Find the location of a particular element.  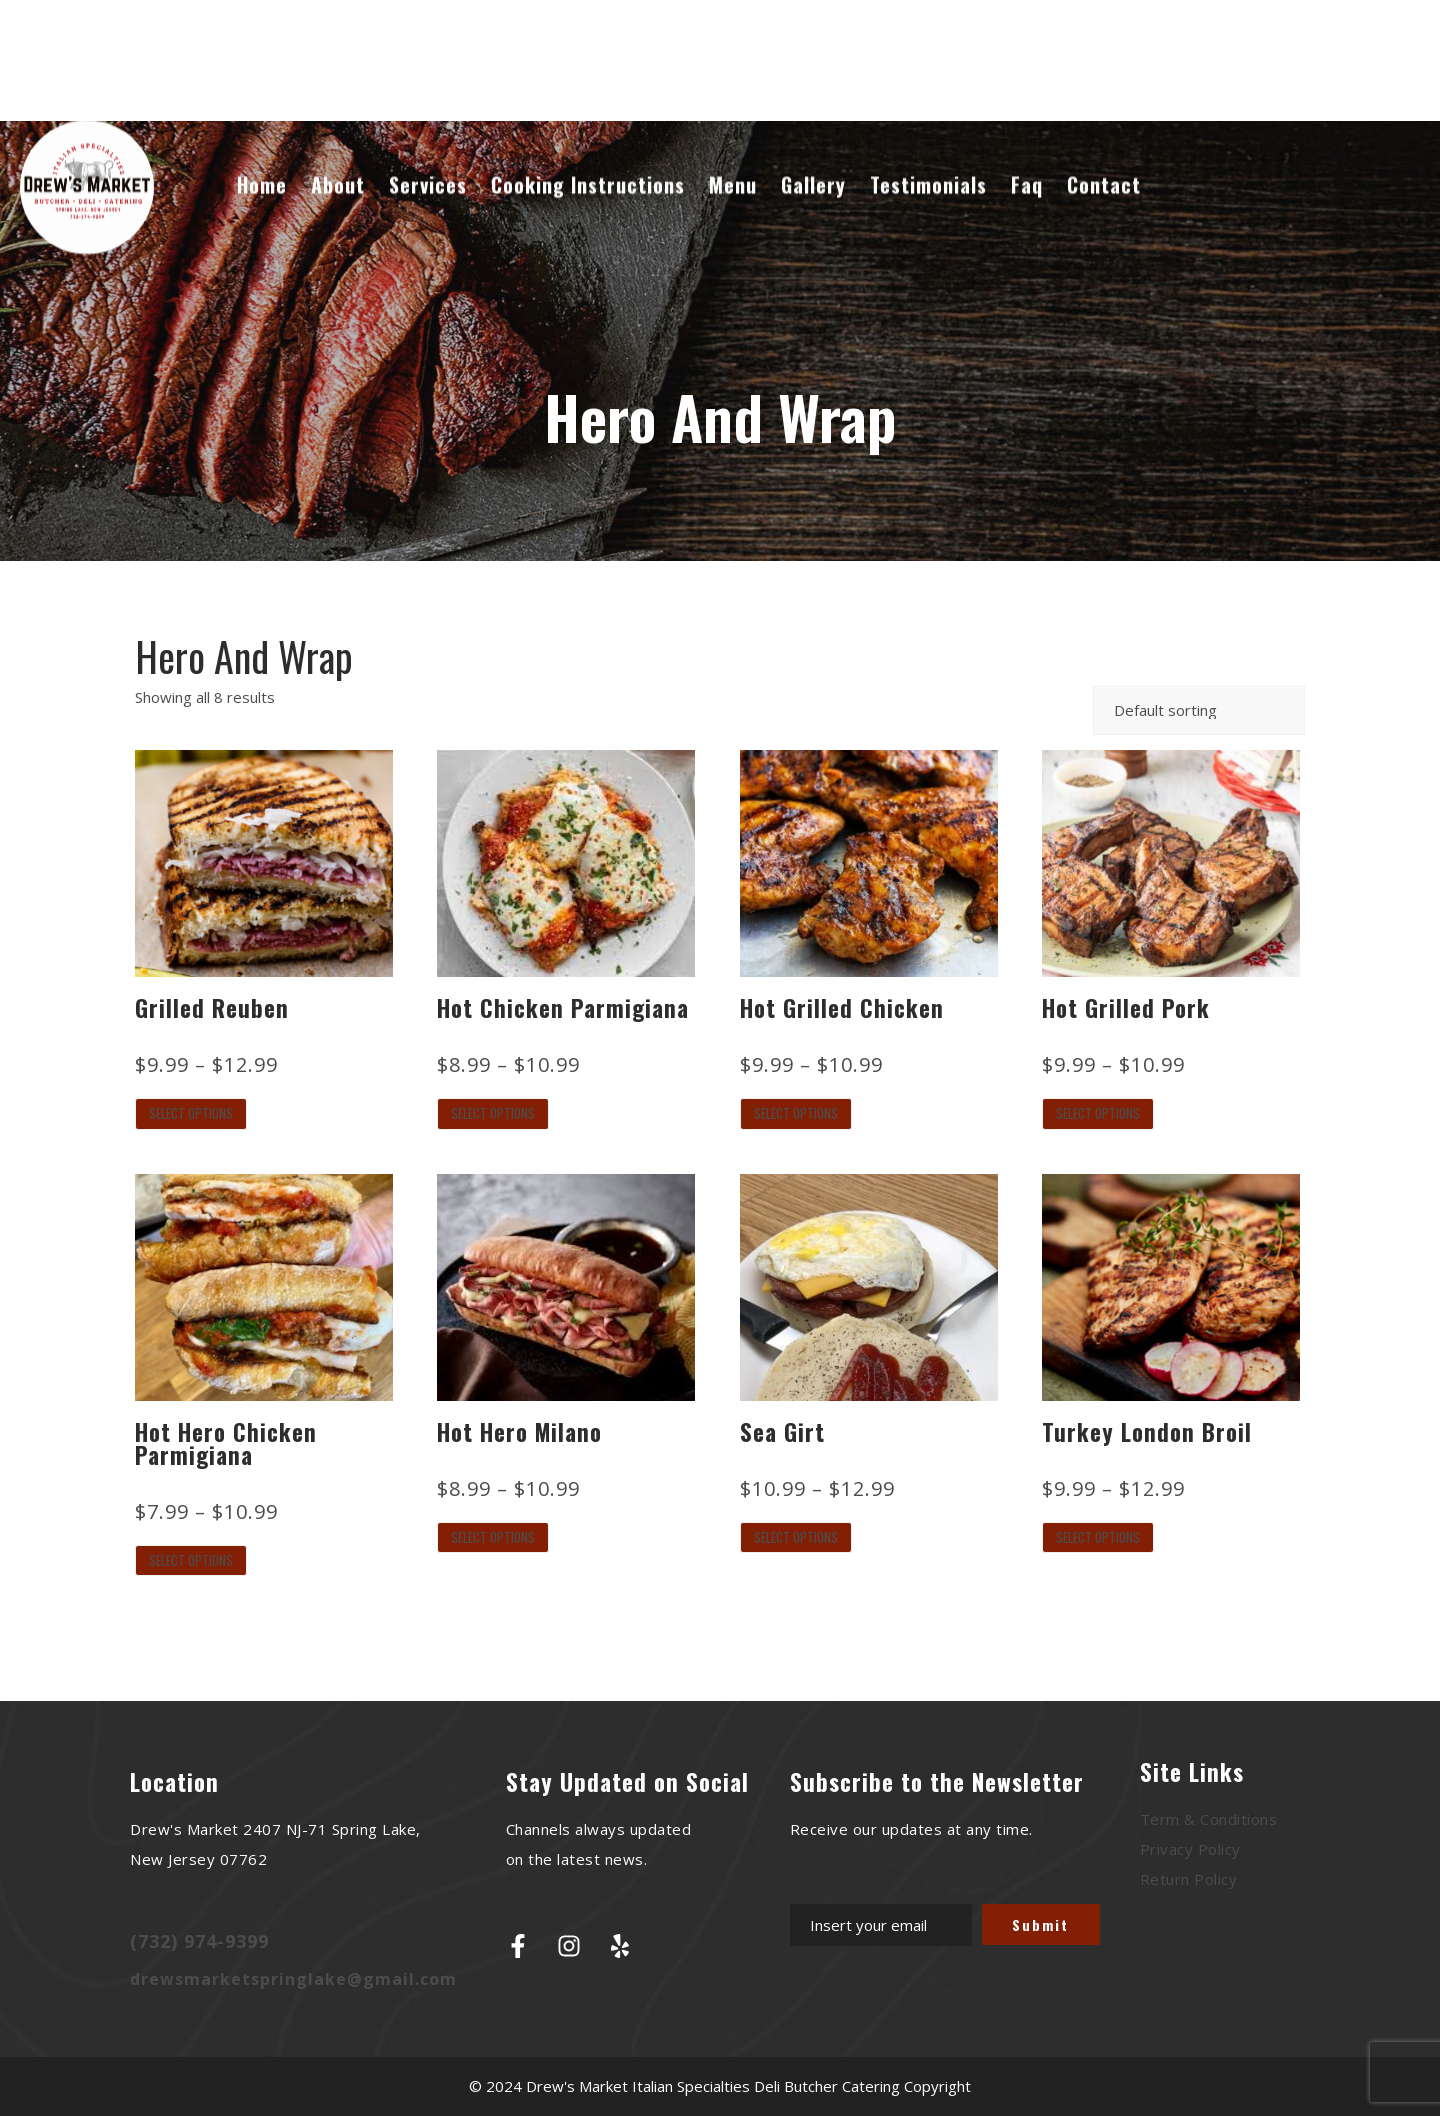

Cooking Instructions is located at coordinates (588, 163).